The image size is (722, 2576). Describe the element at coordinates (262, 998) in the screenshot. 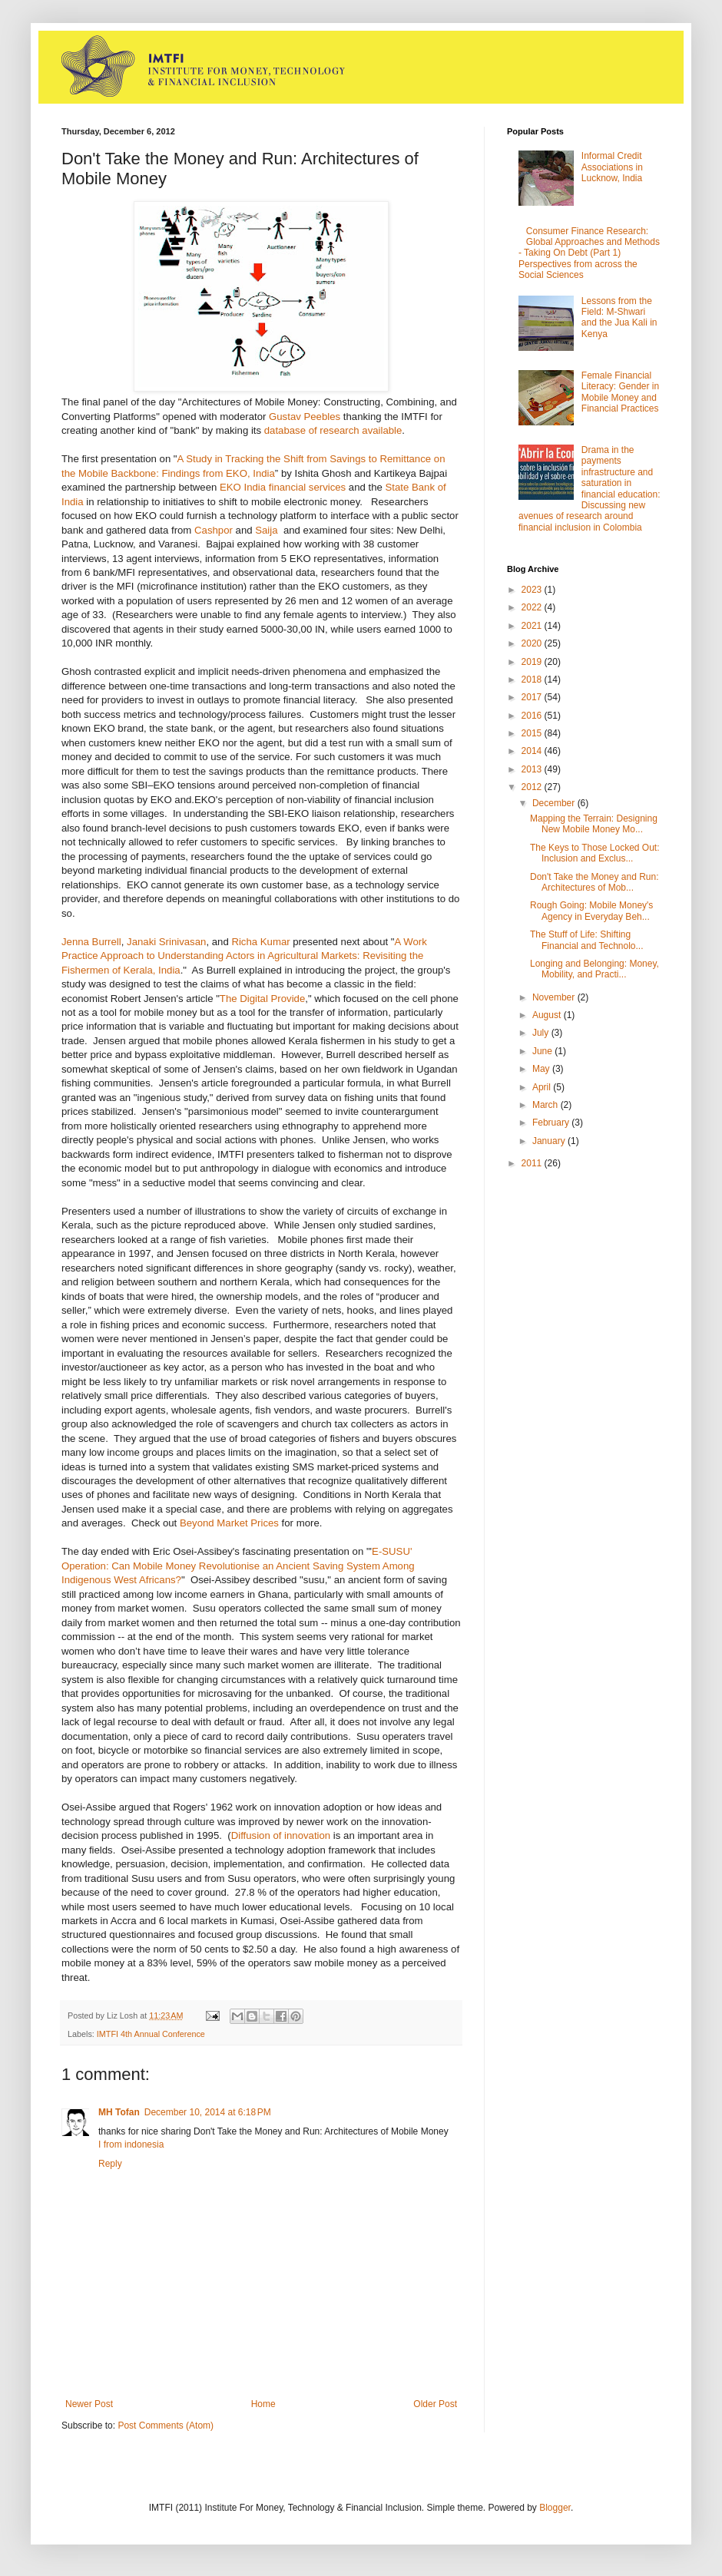

I see `The Digital Provide` at that location.